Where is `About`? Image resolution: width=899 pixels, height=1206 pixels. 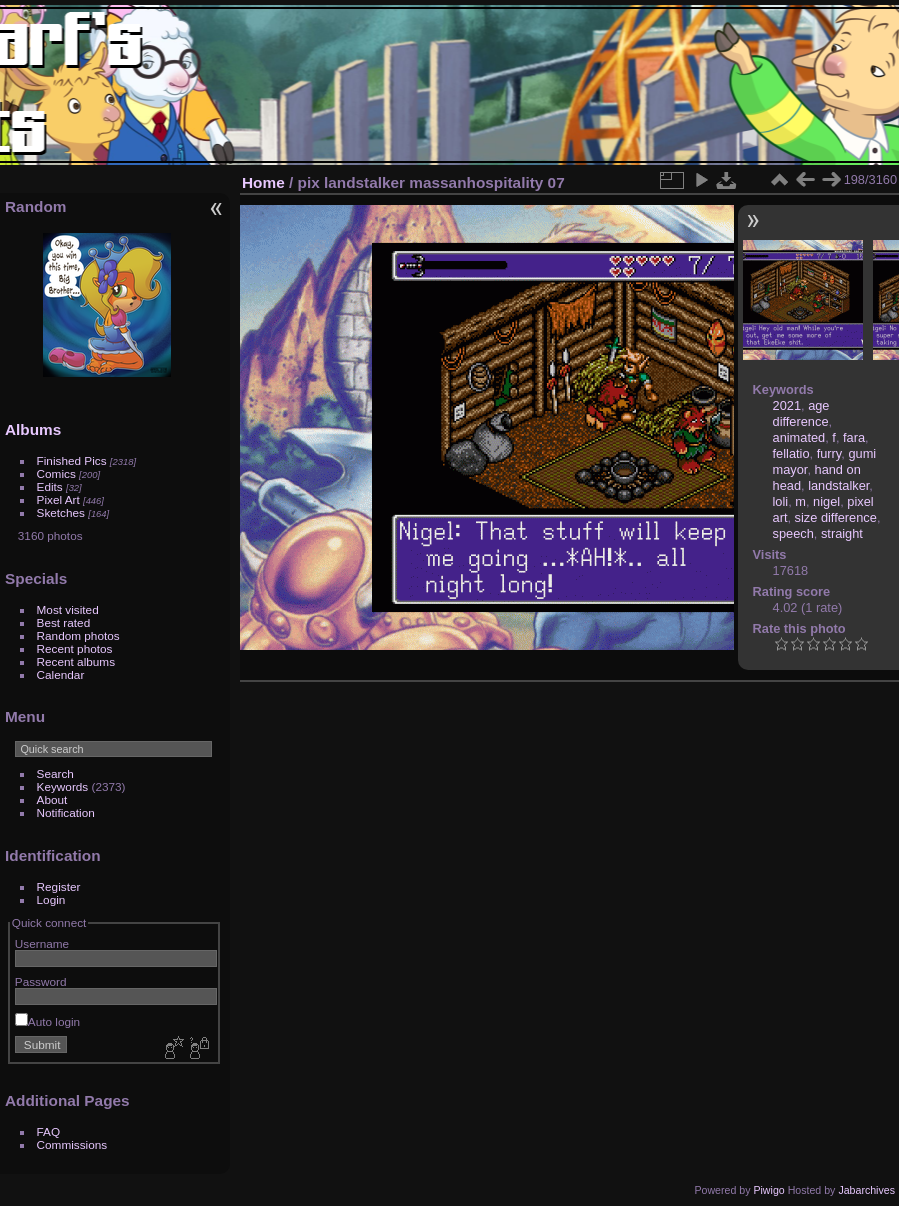
About is located at coordinates (52, 799).